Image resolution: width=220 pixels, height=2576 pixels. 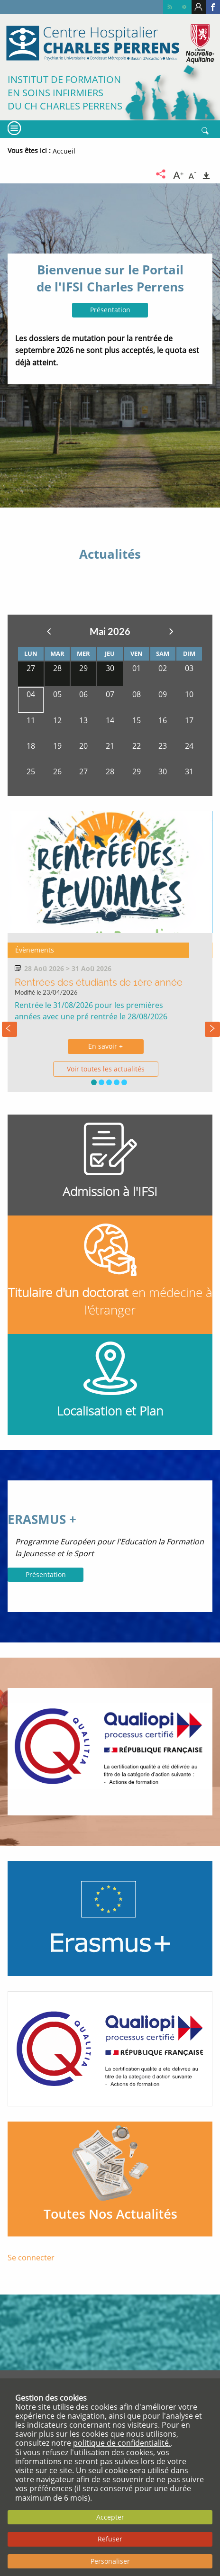 What do you see at coordinates (178, 174) in the screenshot?
I see `[Augmenter la taille du texte]` at bounding box center [178, 174].